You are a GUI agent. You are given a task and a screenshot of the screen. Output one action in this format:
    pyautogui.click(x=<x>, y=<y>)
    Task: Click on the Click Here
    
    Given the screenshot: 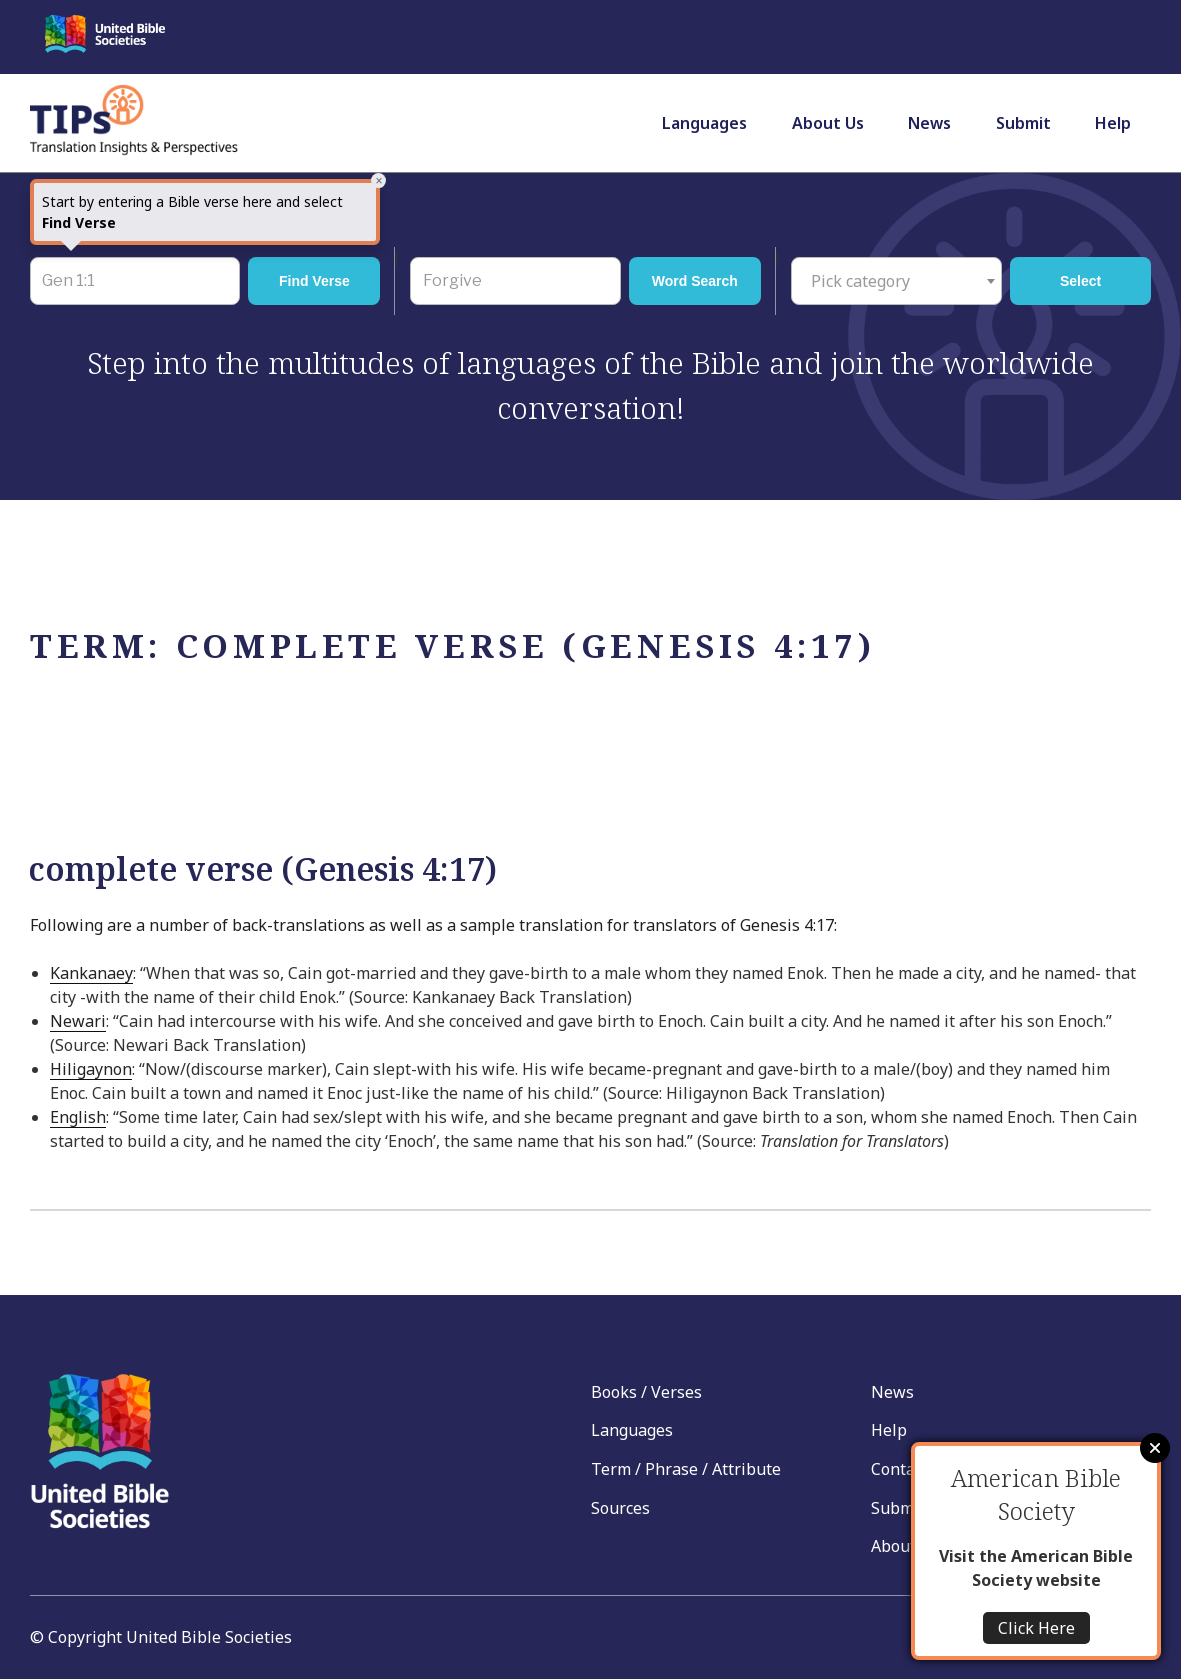 What is the action you would take?
    pyautogui.click(x=1036, y=1628)
    